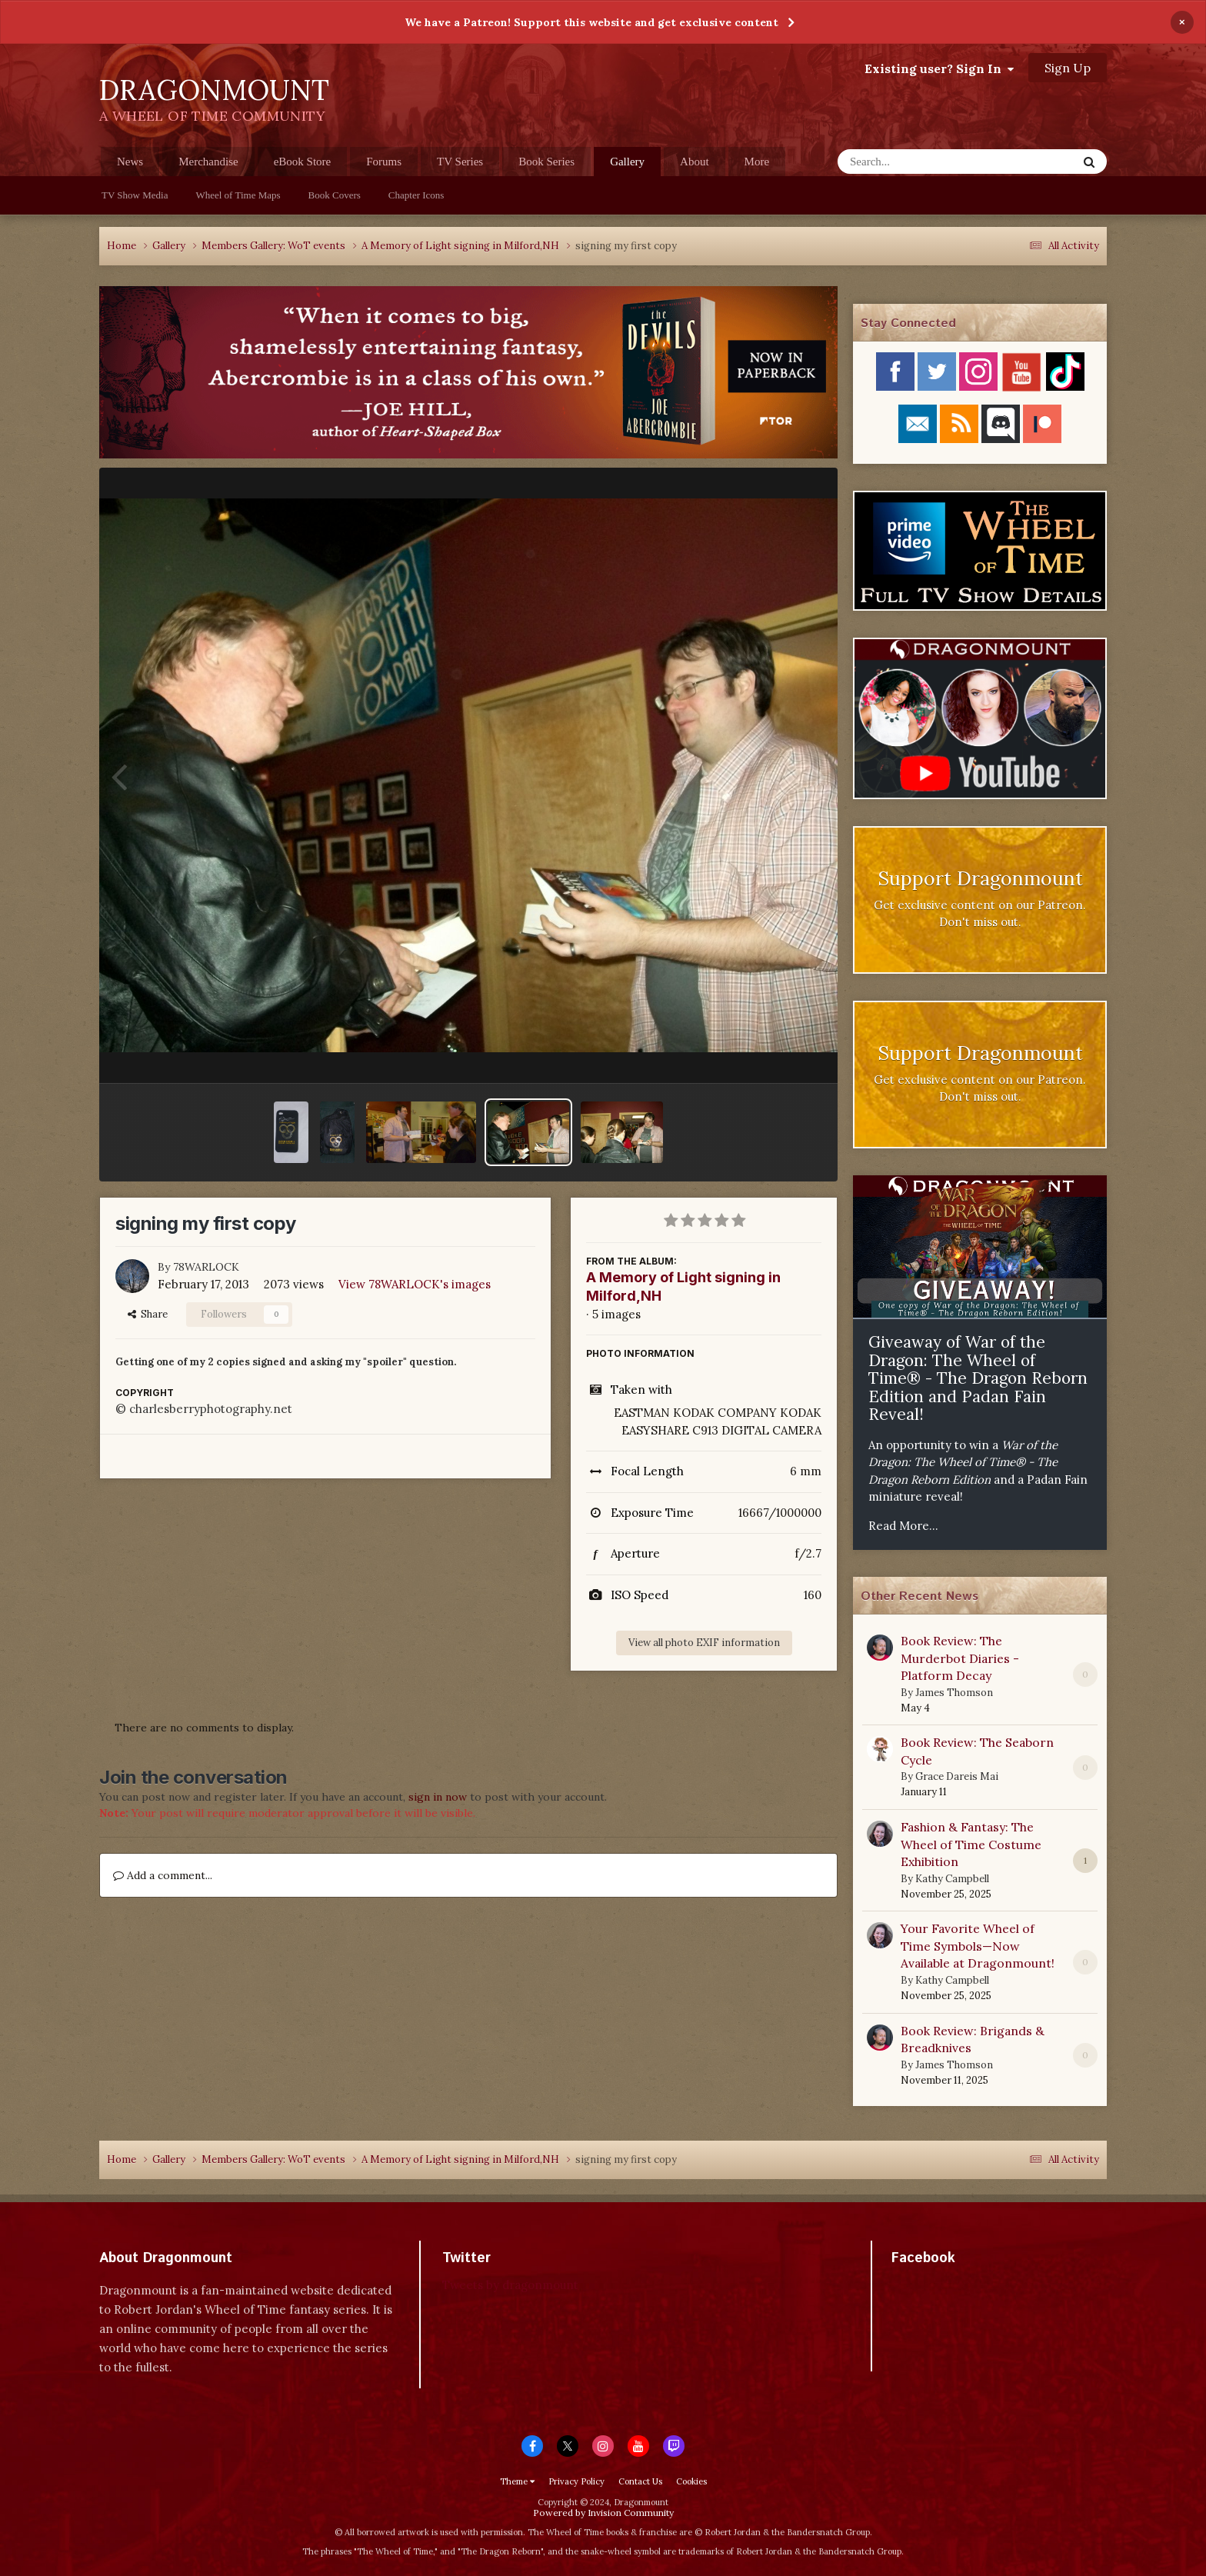  I want to click on Theme, so click(517, 2481).